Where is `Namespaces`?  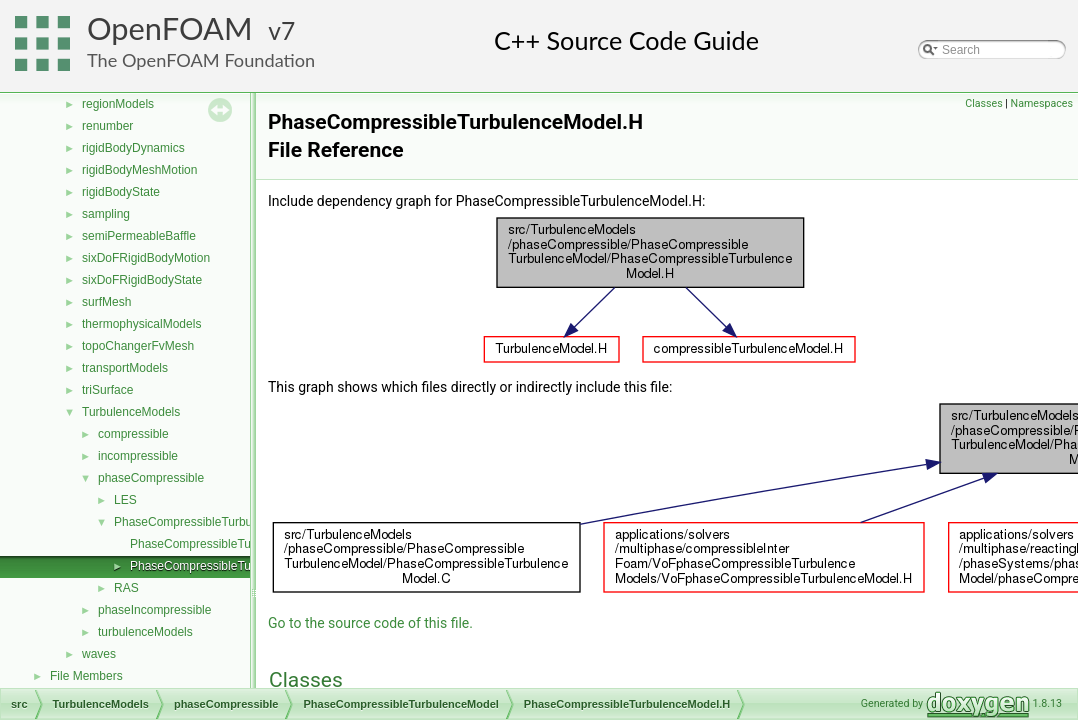
Namespaces is located at coordinates (1042, 103).